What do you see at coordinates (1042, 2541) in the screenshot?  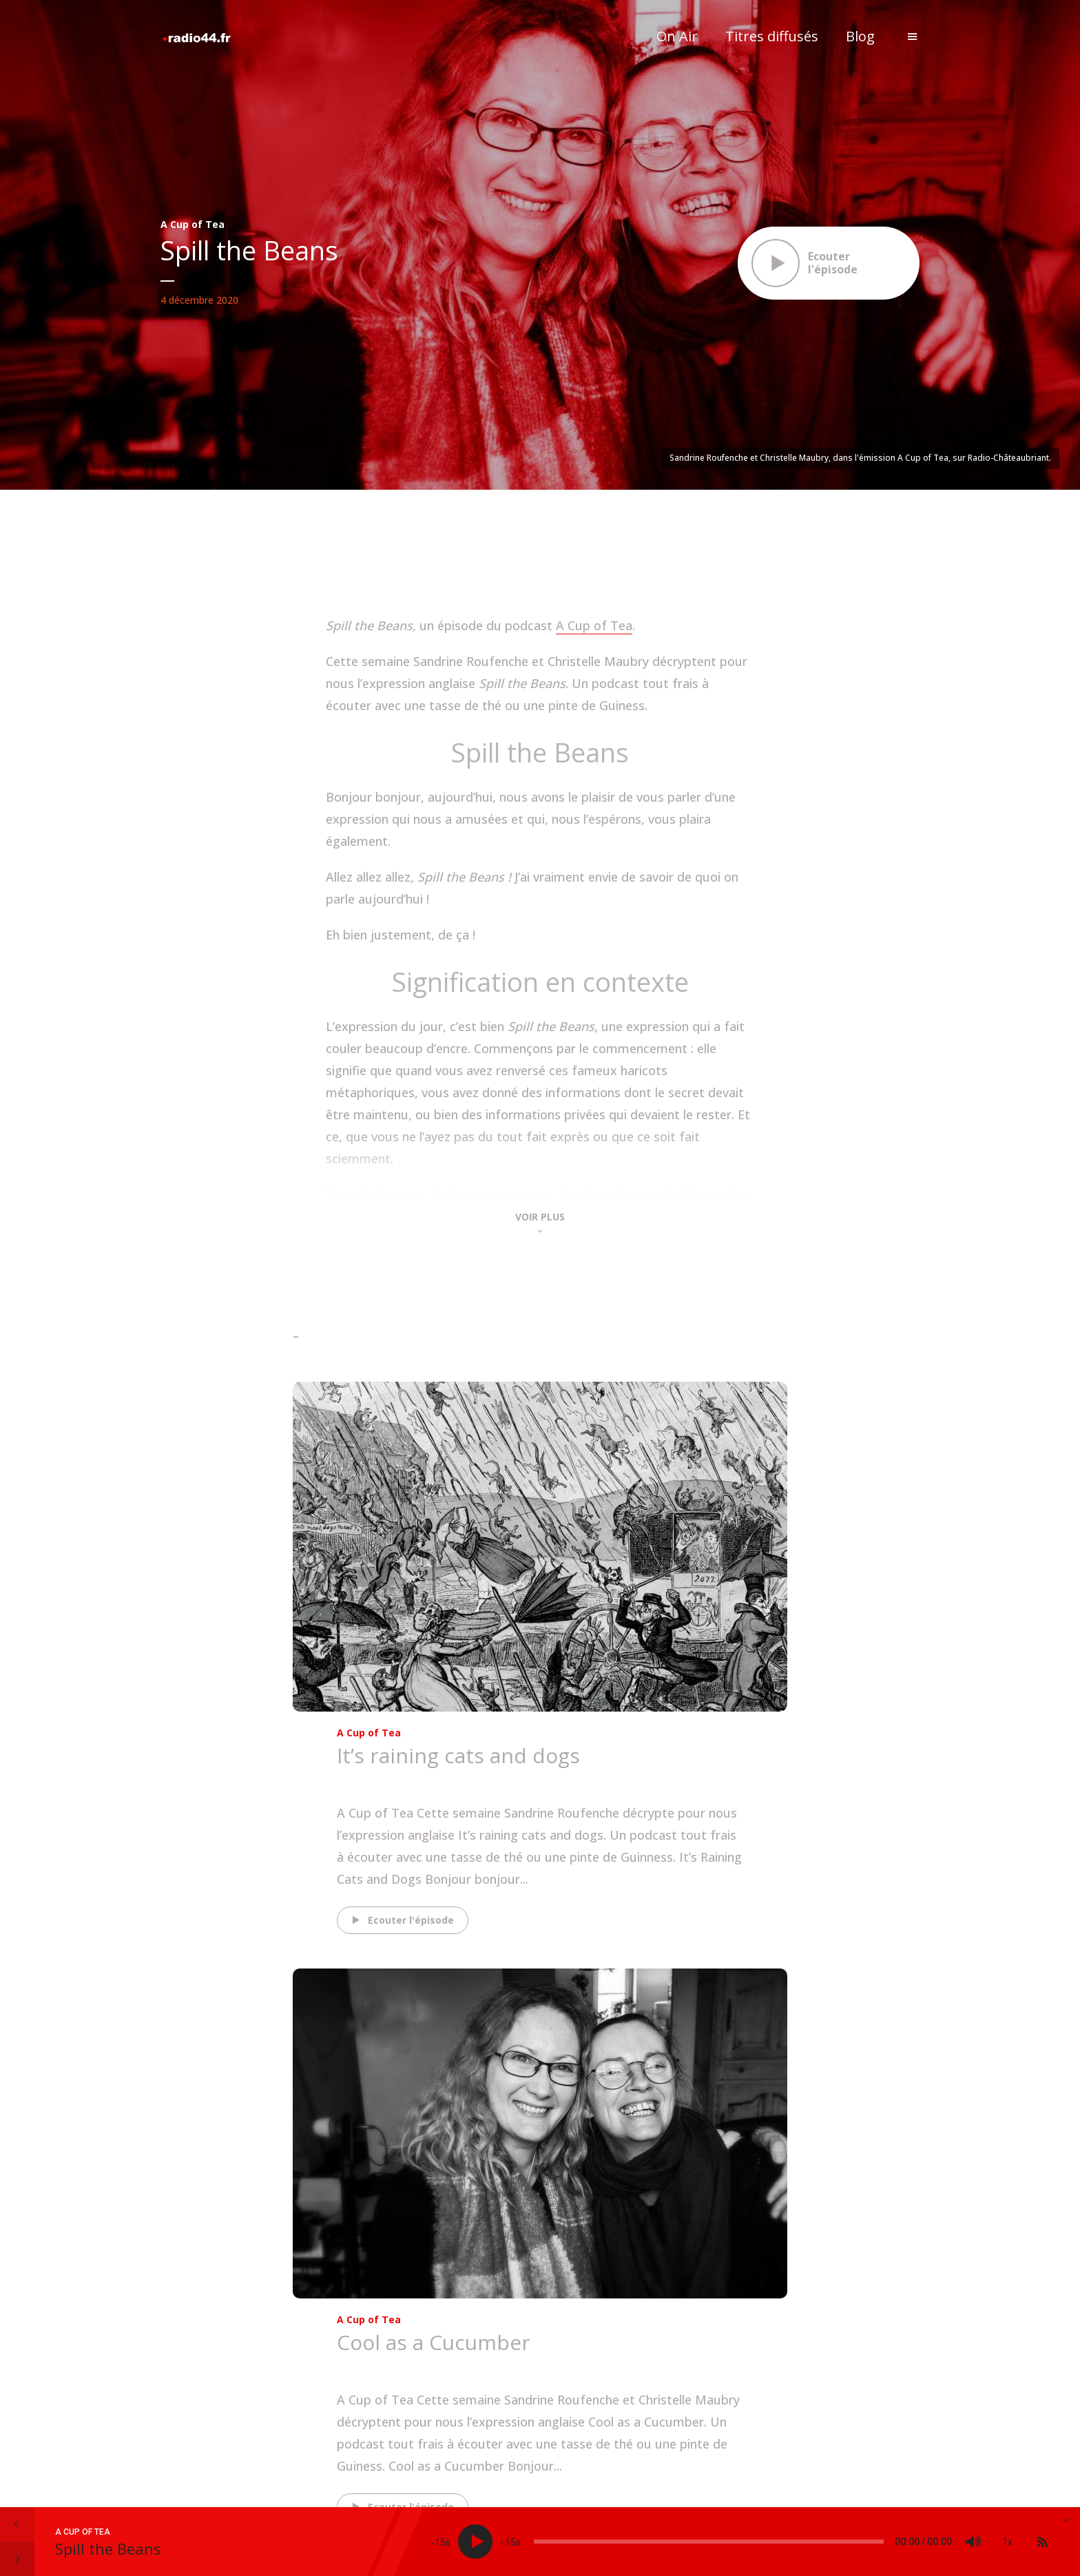 I see `[Subscribe]` at bounding box center [1042, 2541].